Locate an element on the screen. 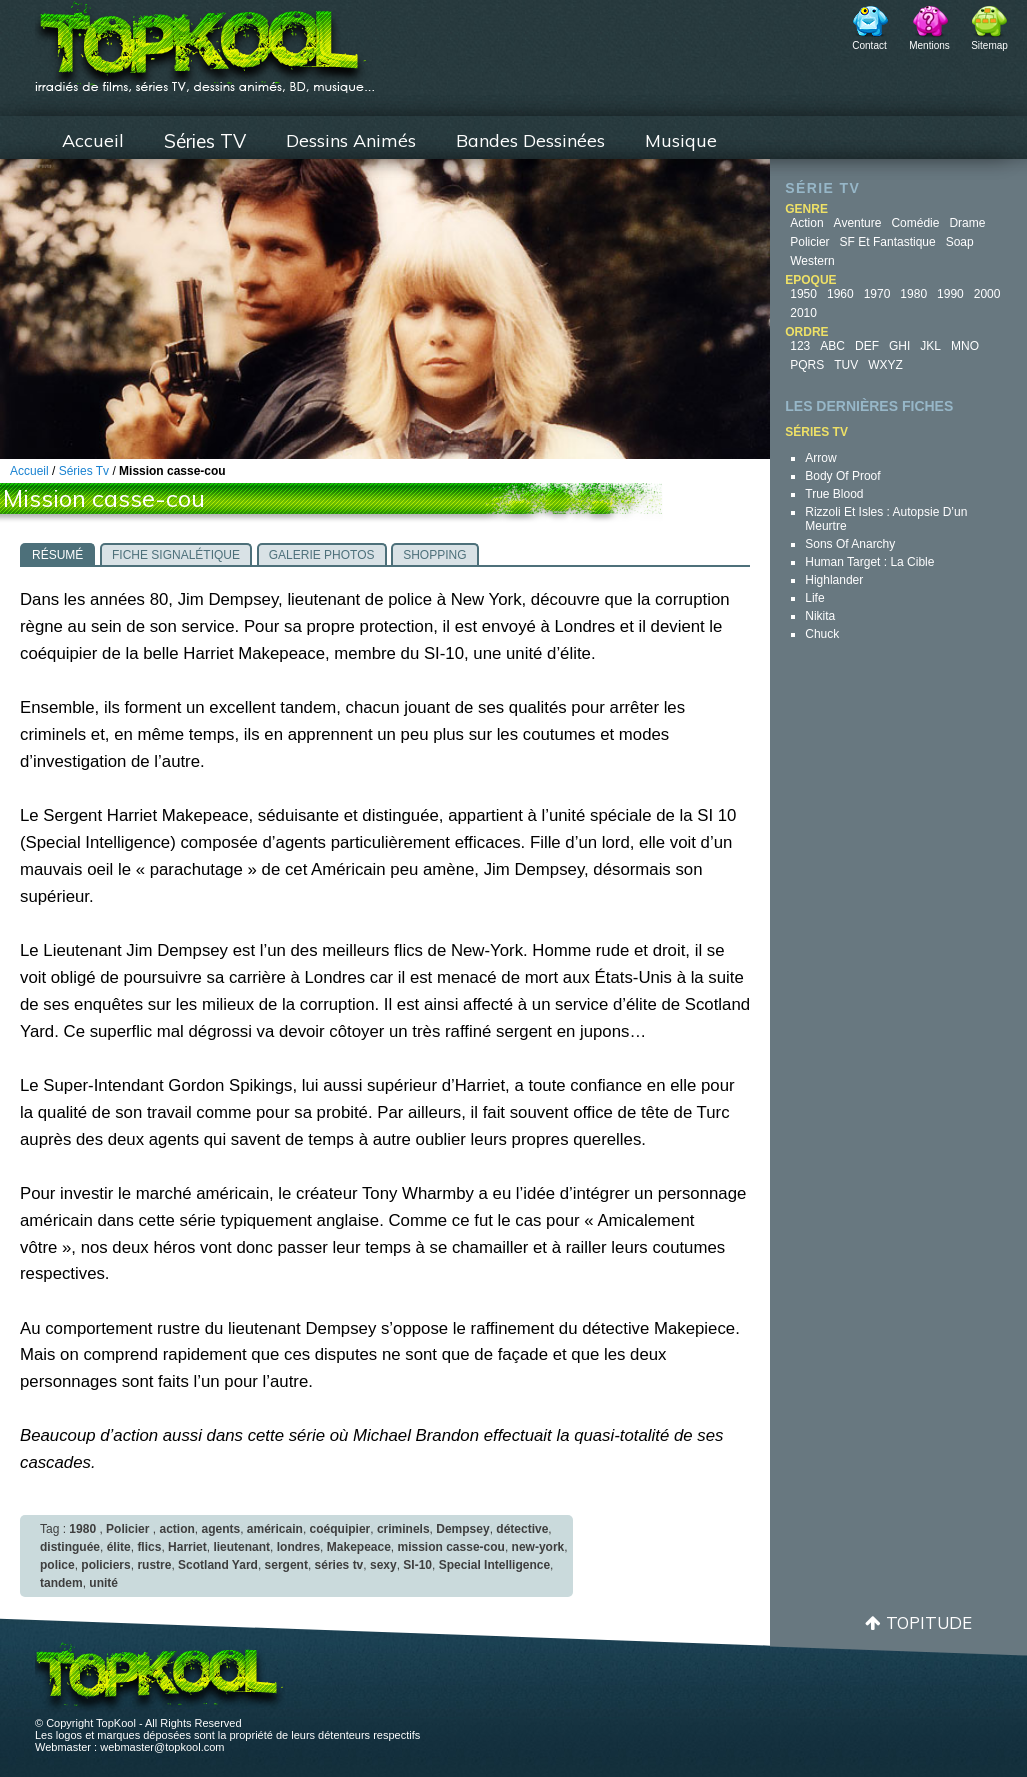 This screenshot has width=1027, height=1777. Drame is located at coordinates (967, 223).